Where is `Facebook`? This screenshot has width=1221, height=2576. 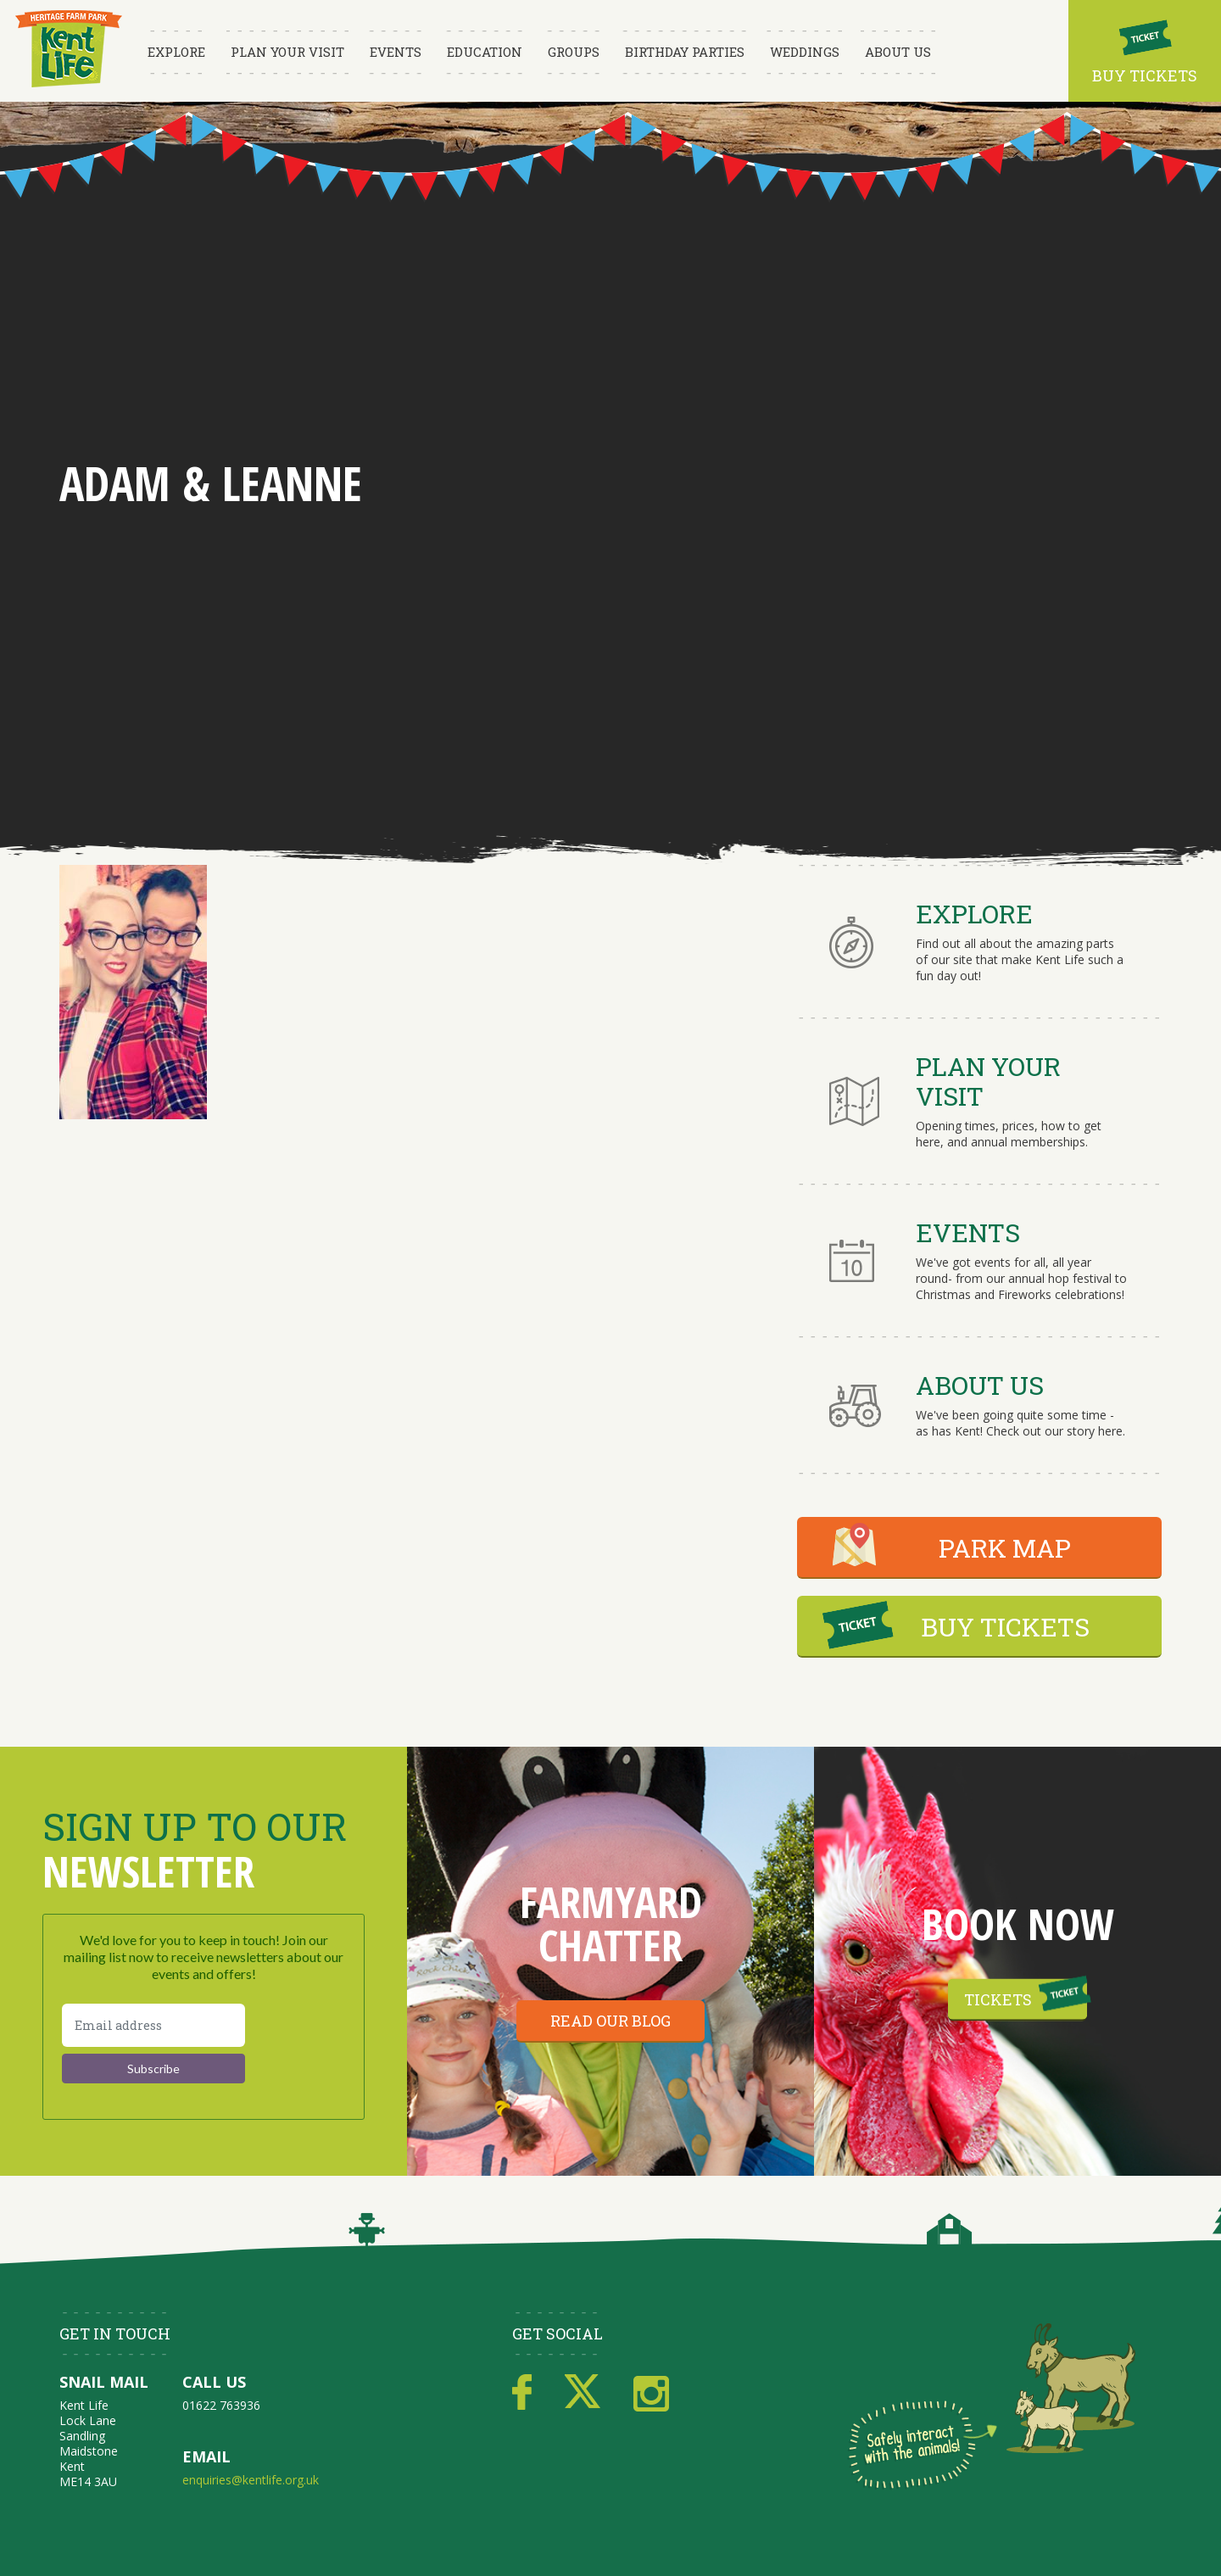 Facebook is located at coordinates (522, 2393).